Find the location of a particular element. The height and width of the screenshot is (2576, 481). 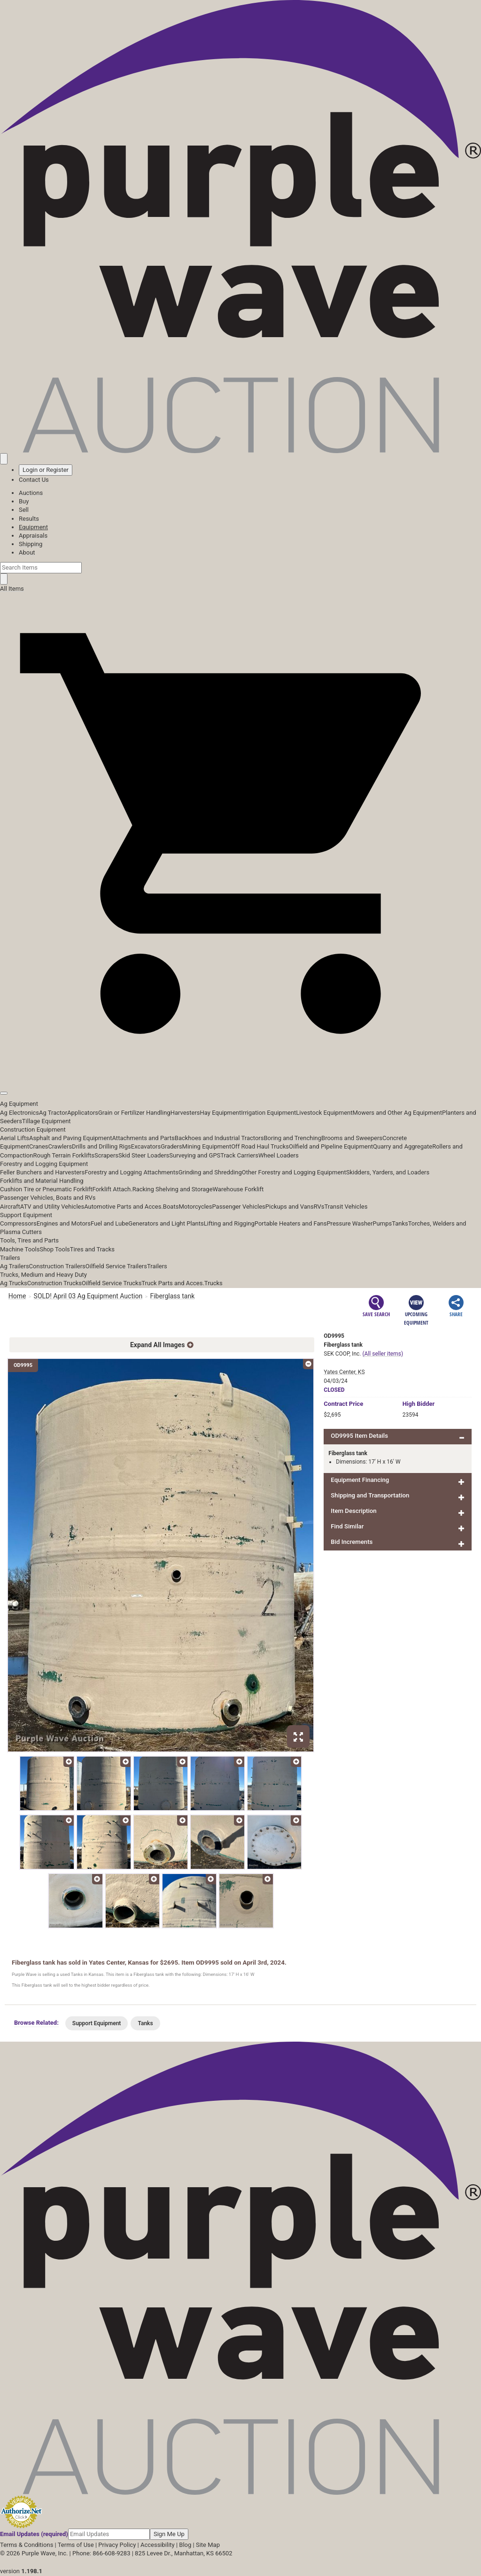

Construction Trailers is located at coordinates (57, 1266).